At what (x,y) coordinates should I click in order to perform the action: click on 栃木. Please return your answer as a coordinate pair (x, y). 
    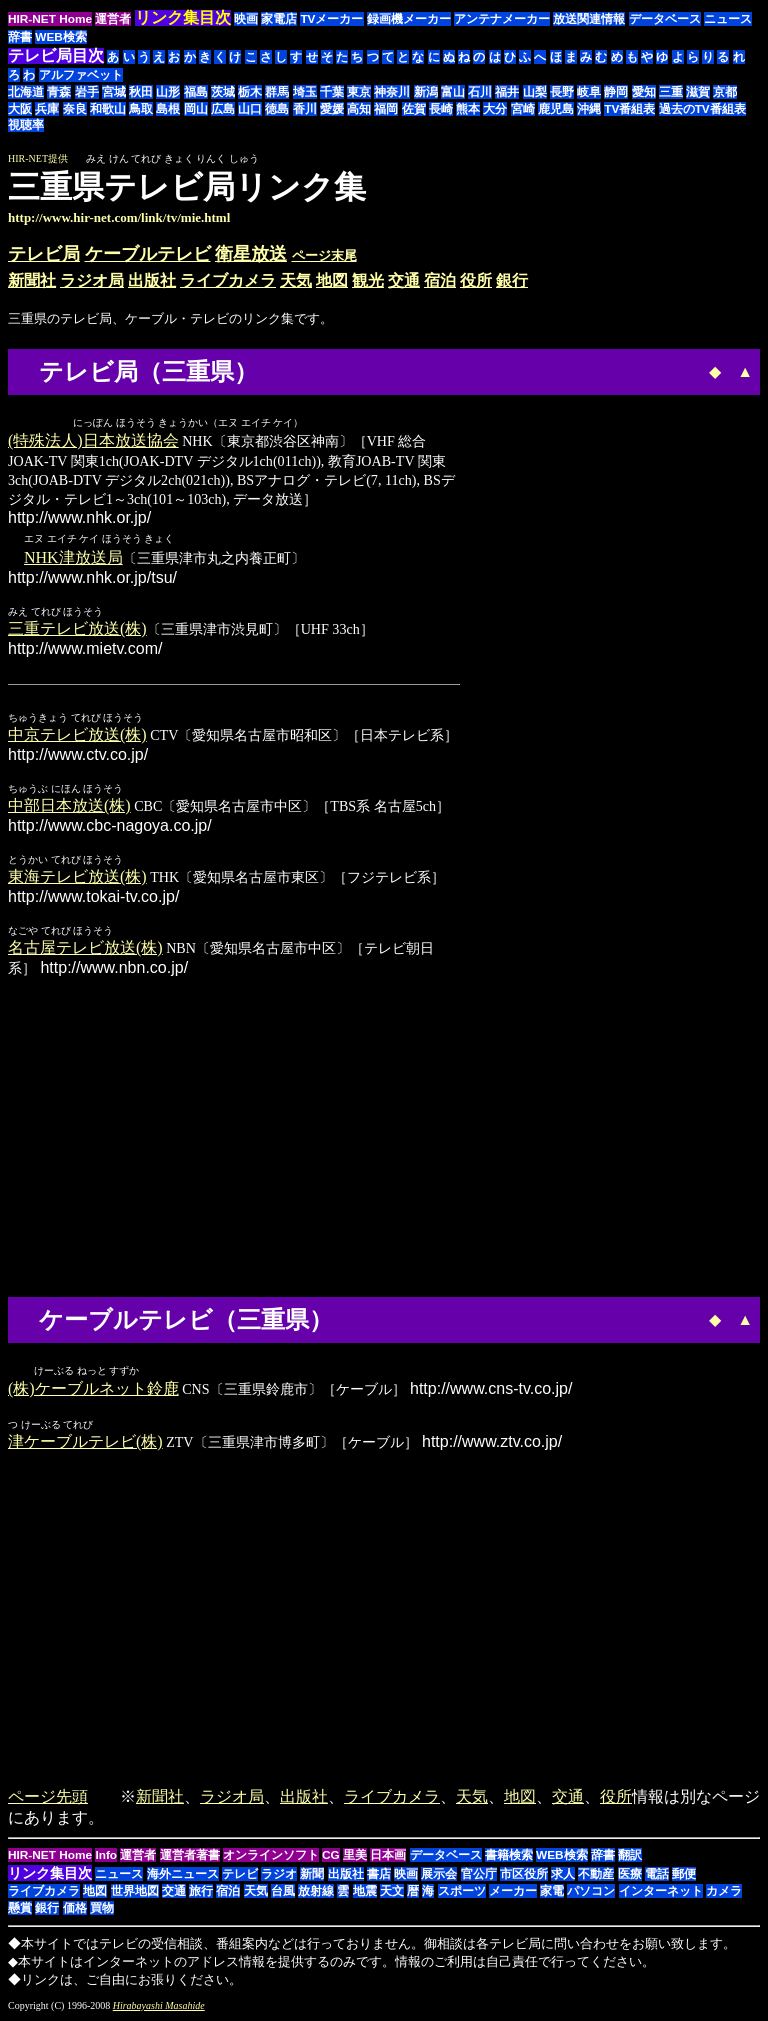
    Looking at the image, I should click on (250, 92).